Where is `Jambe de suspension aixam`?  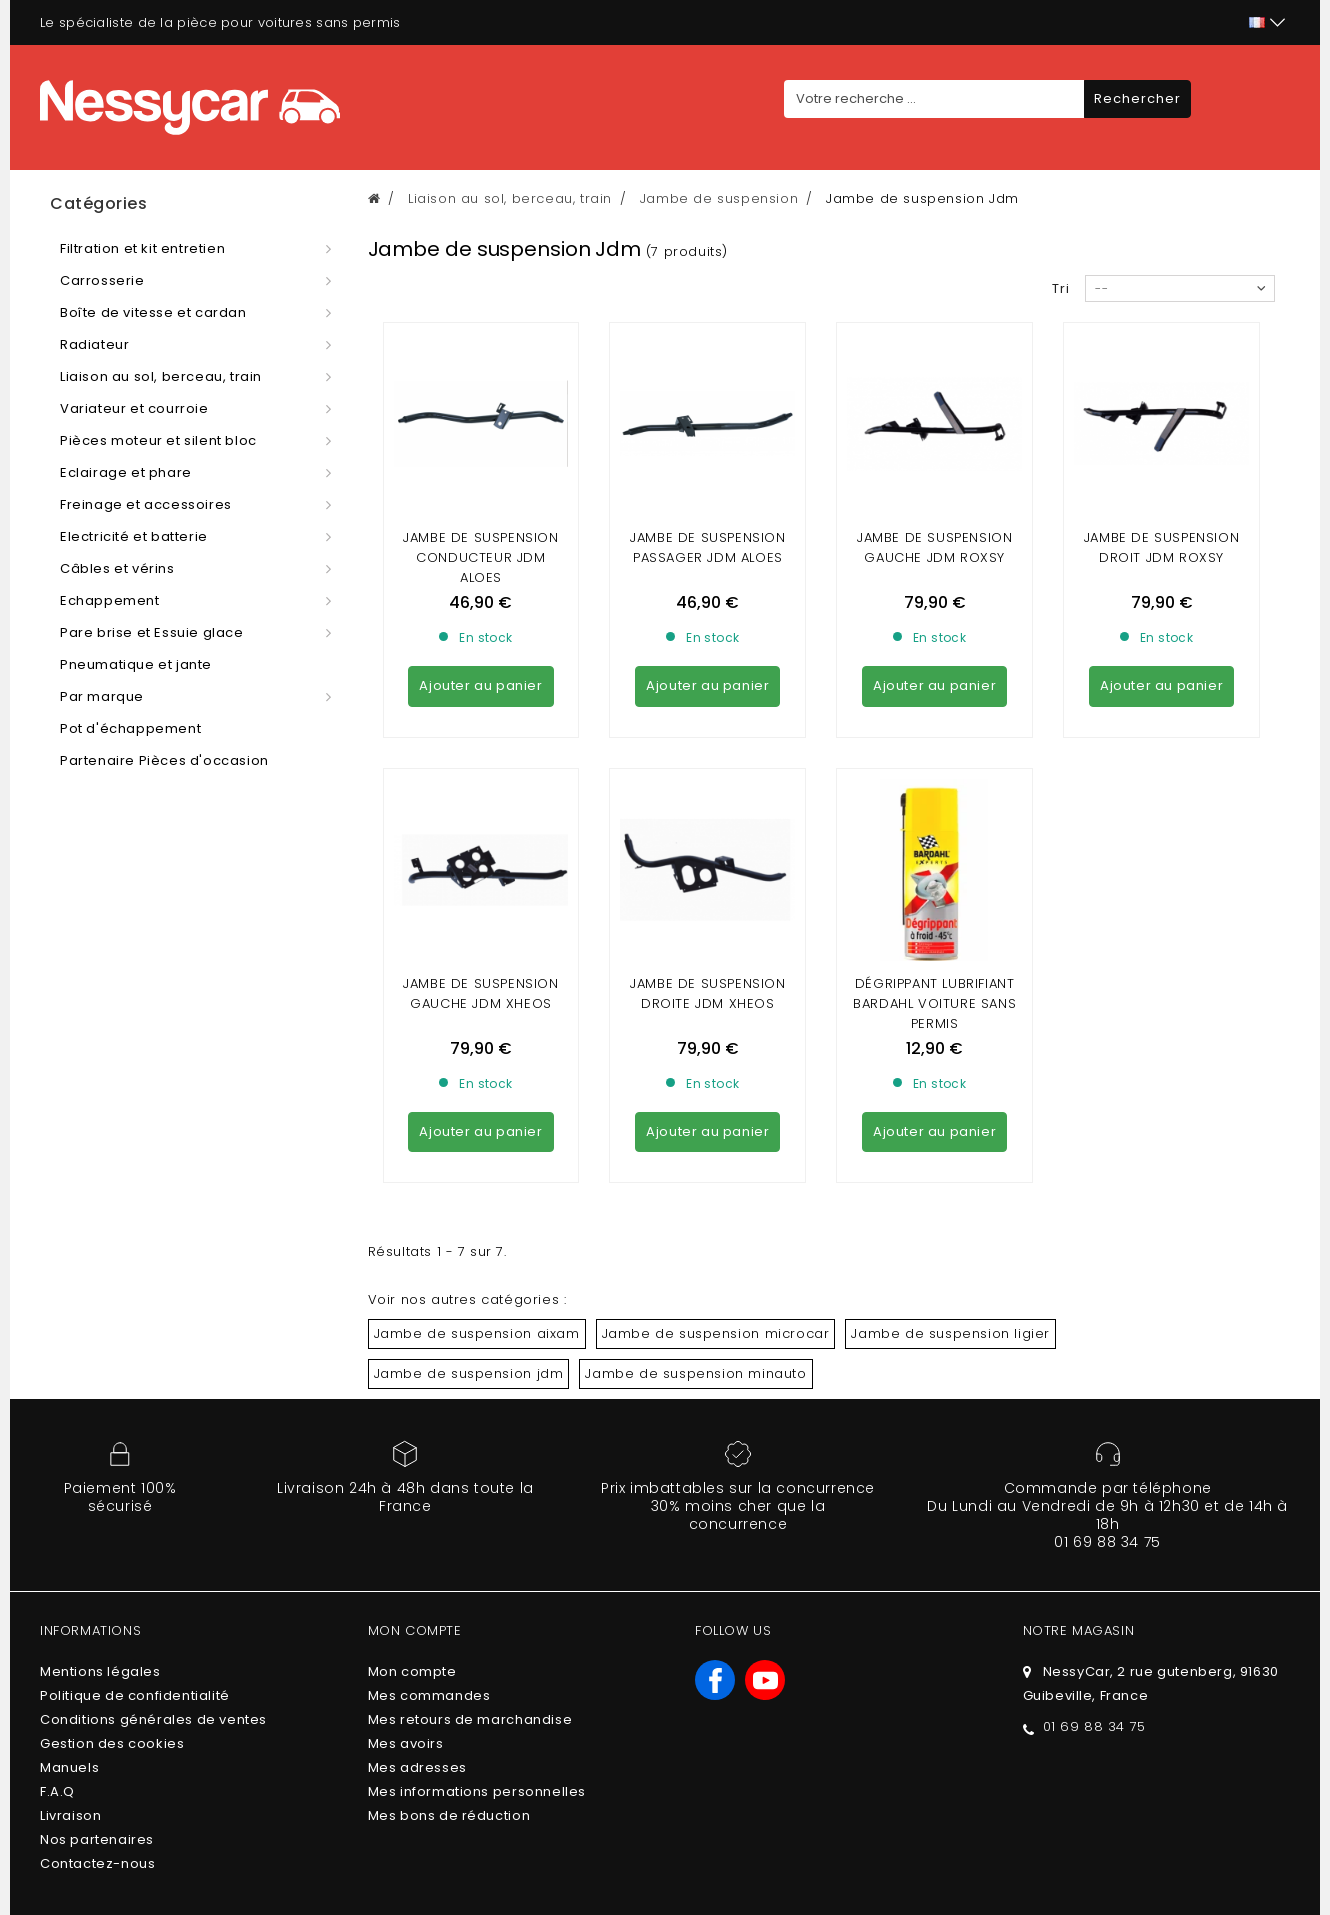
Jambe de suspension aixam is located at coordinates (477, 1151).